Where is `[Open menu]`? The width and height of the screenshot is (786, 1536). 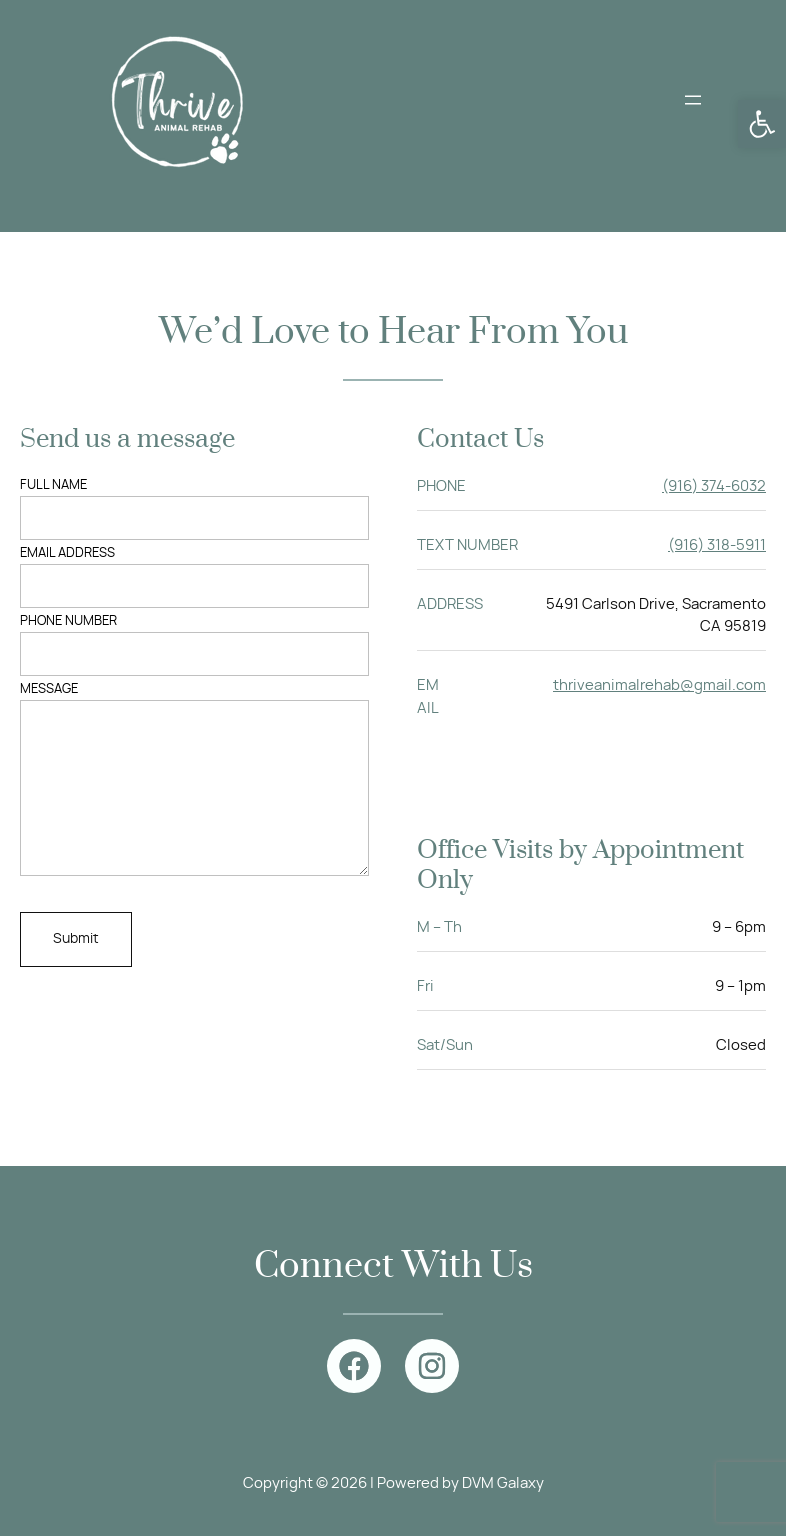 [Open menu] is located at coordinates (693, 100).